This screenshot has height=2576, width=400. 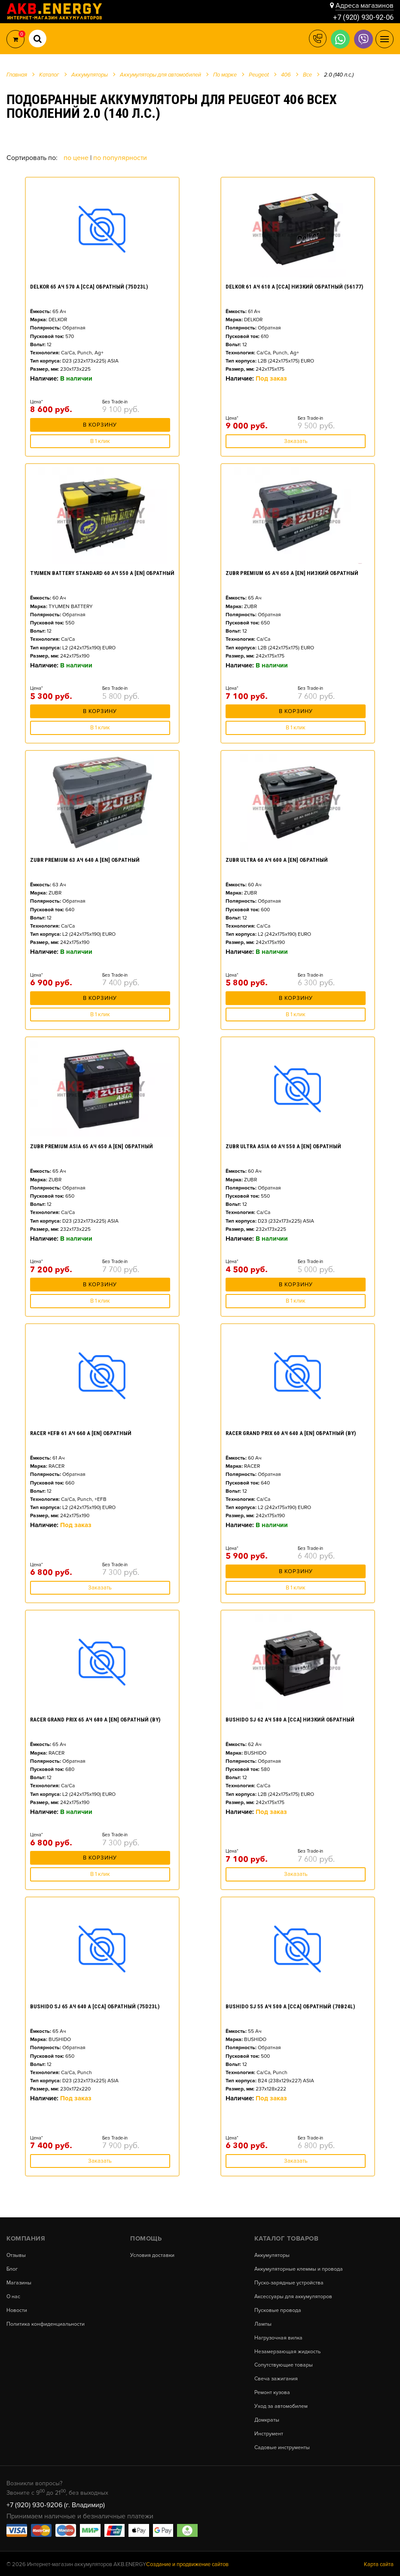 What do you see at coordinates (187, 2562) in the screenshot?
I see `Создание и продвижение сайтов` at bounding box center [187, 2562].